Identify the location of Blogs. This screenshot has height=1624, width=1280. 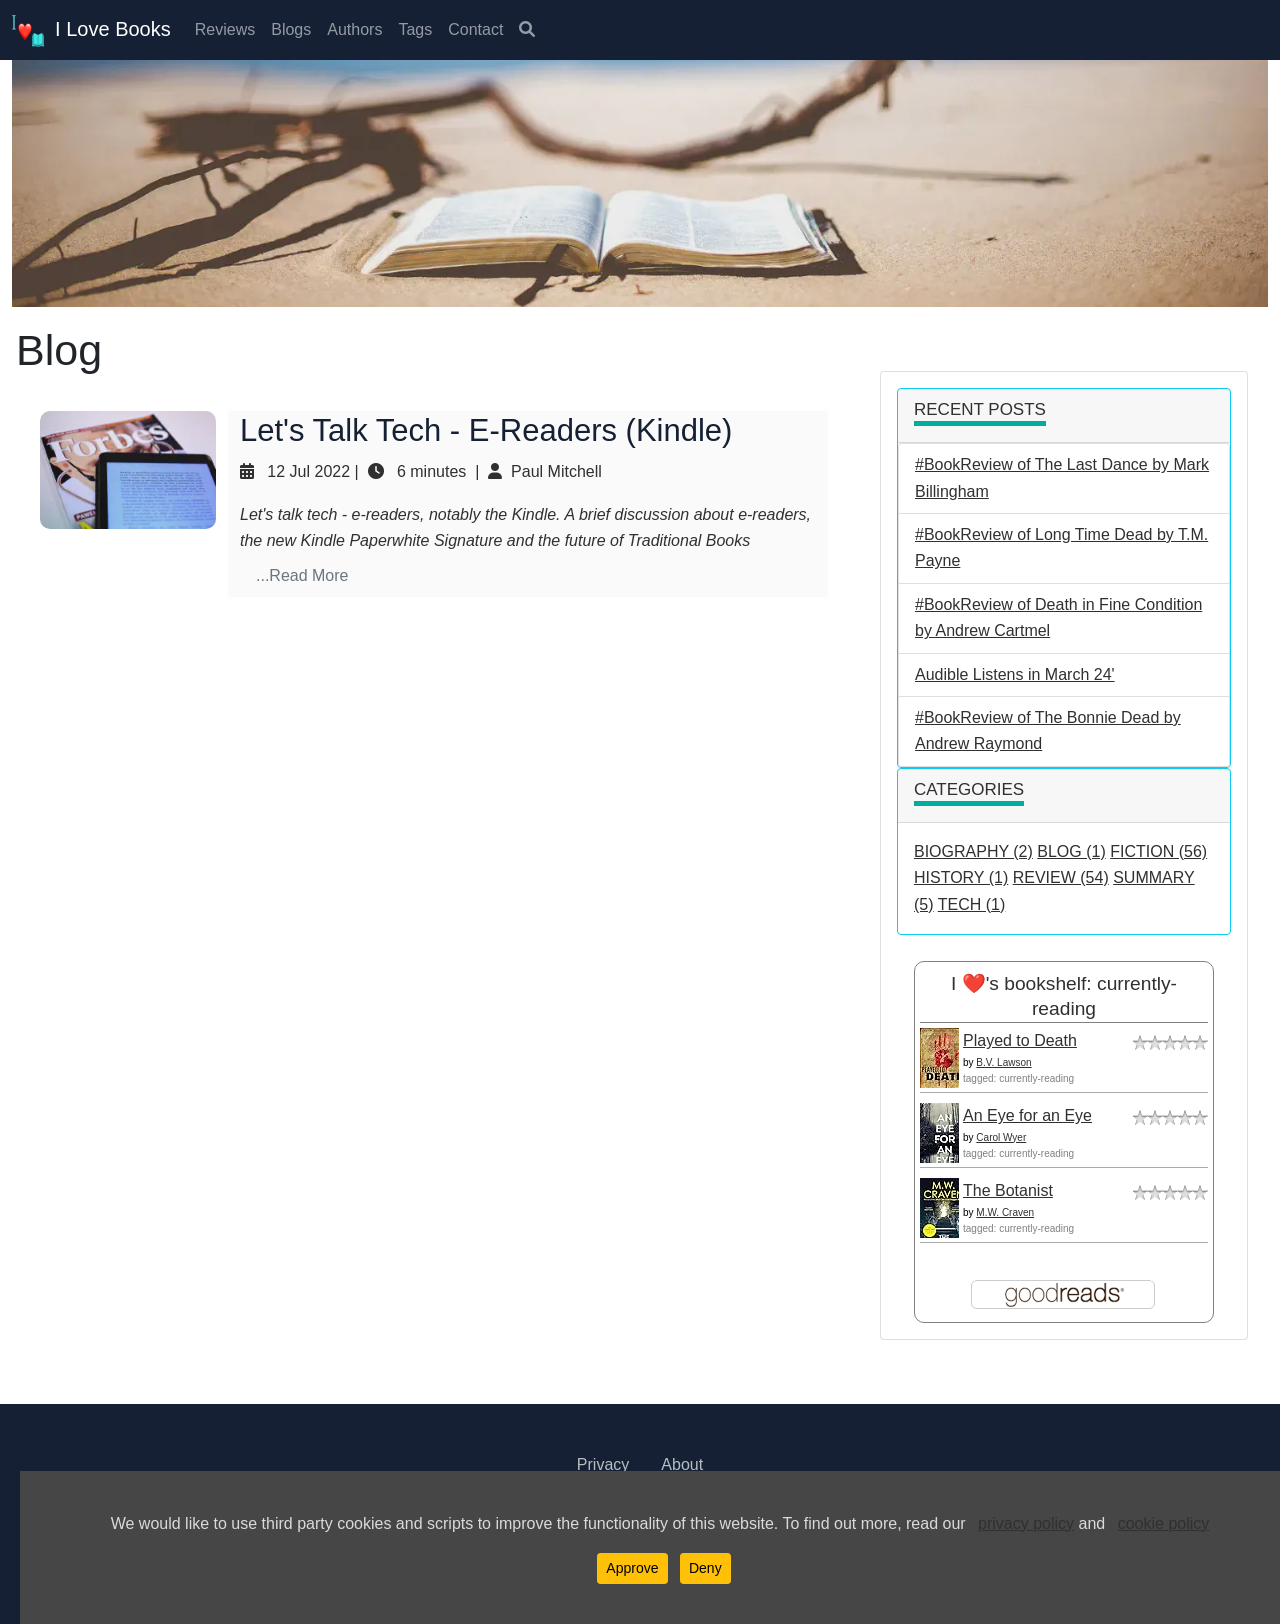
(291, 29).